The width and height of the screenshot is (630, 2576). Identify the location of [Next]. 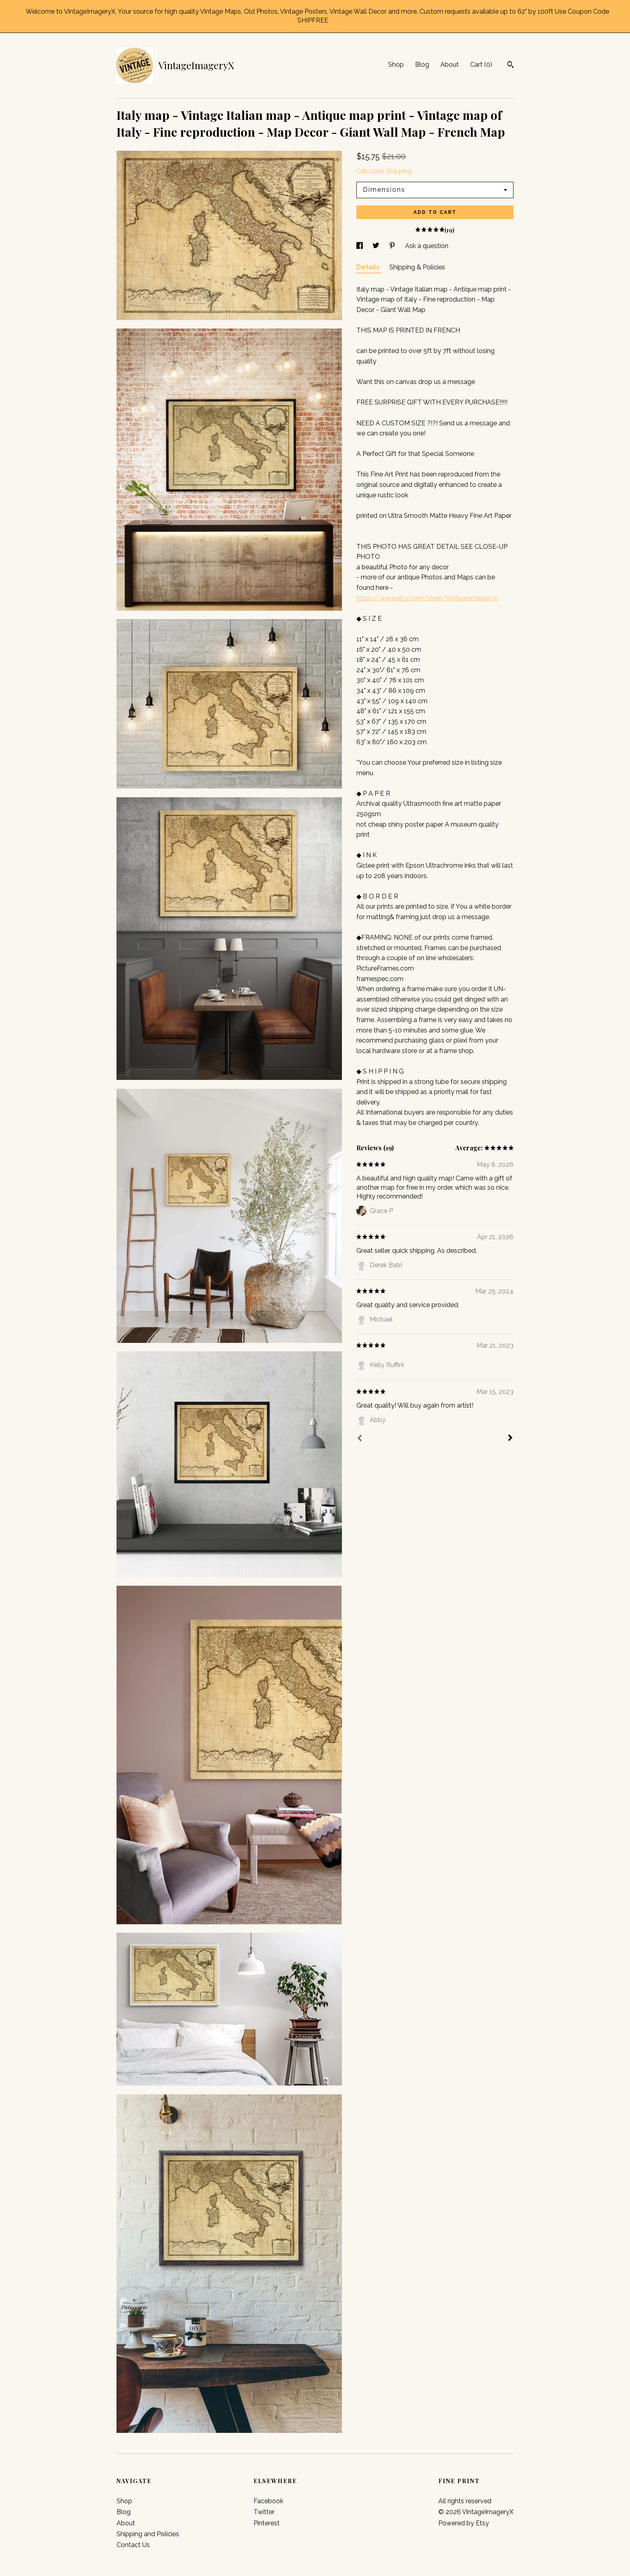
(510, 1438).